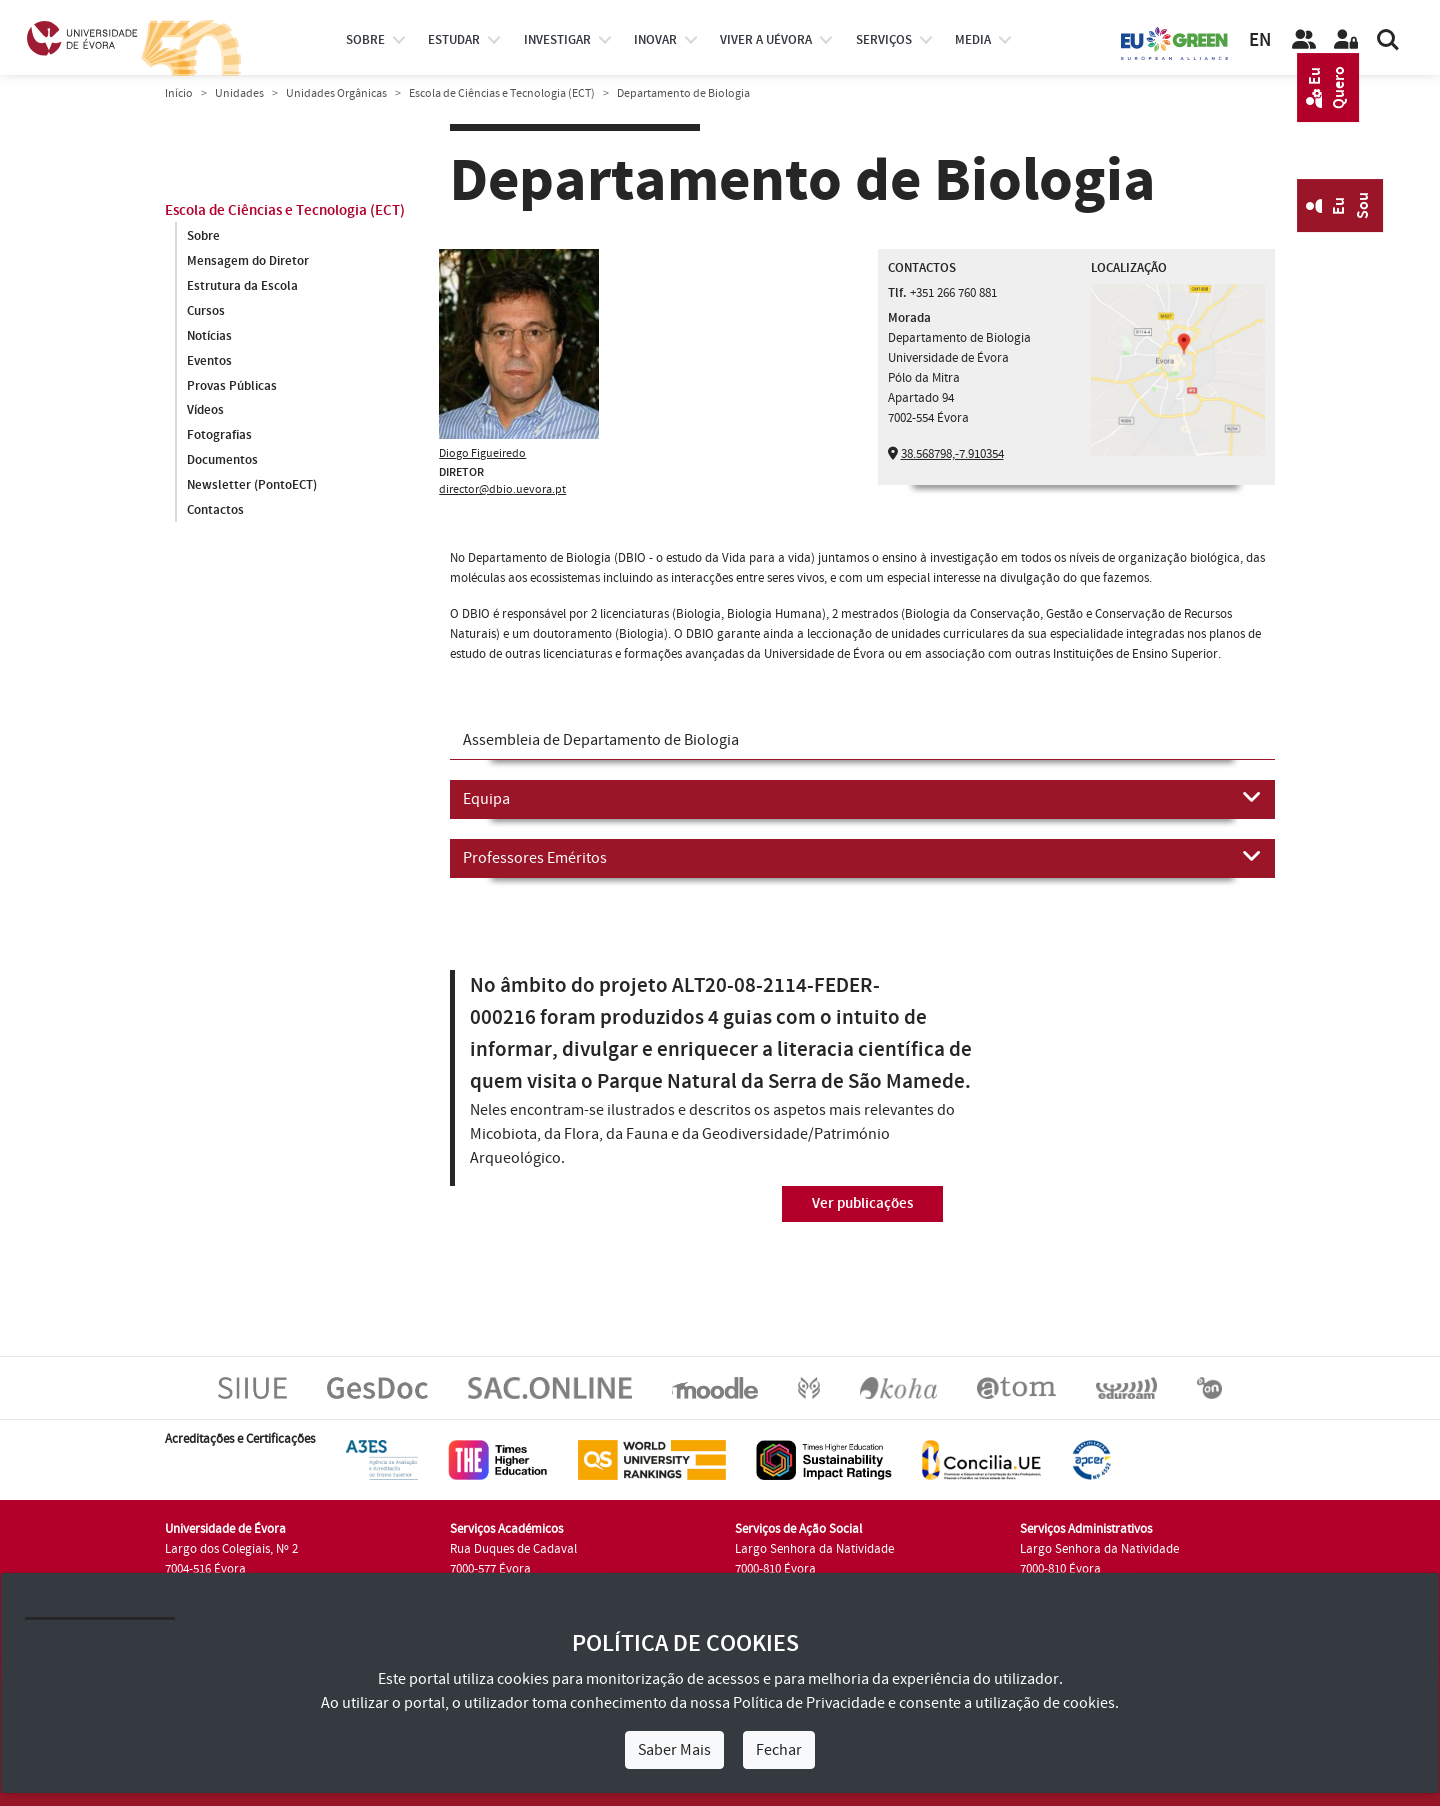  I want to click on Eventos, so click(209, 361).